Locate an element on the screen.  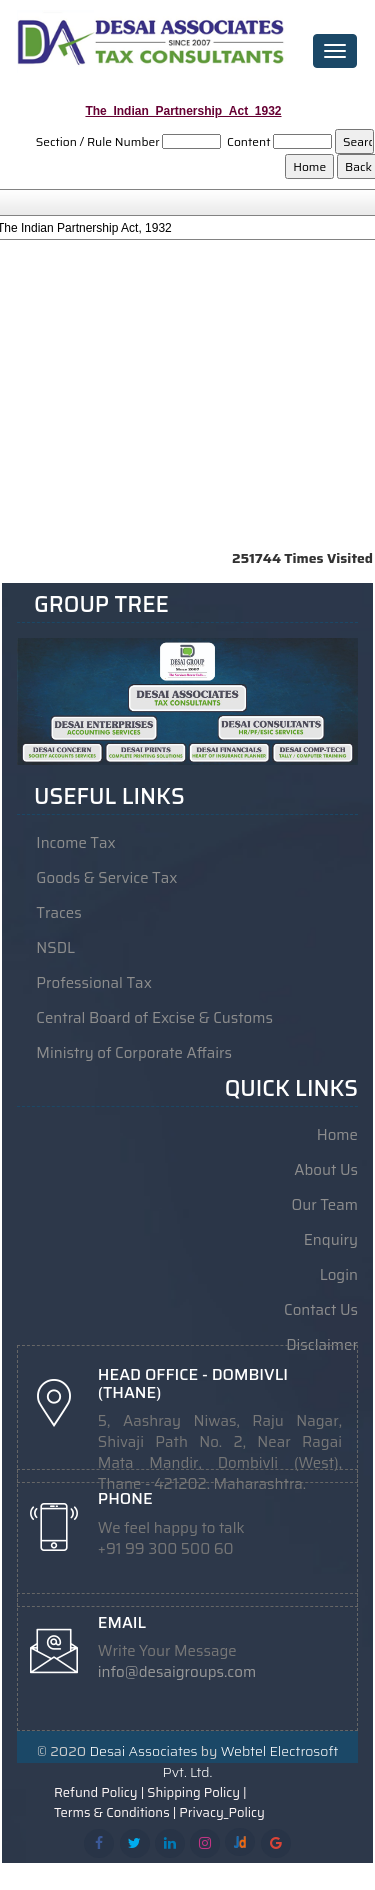
Enquiry is located at coordinates (331, 1240).